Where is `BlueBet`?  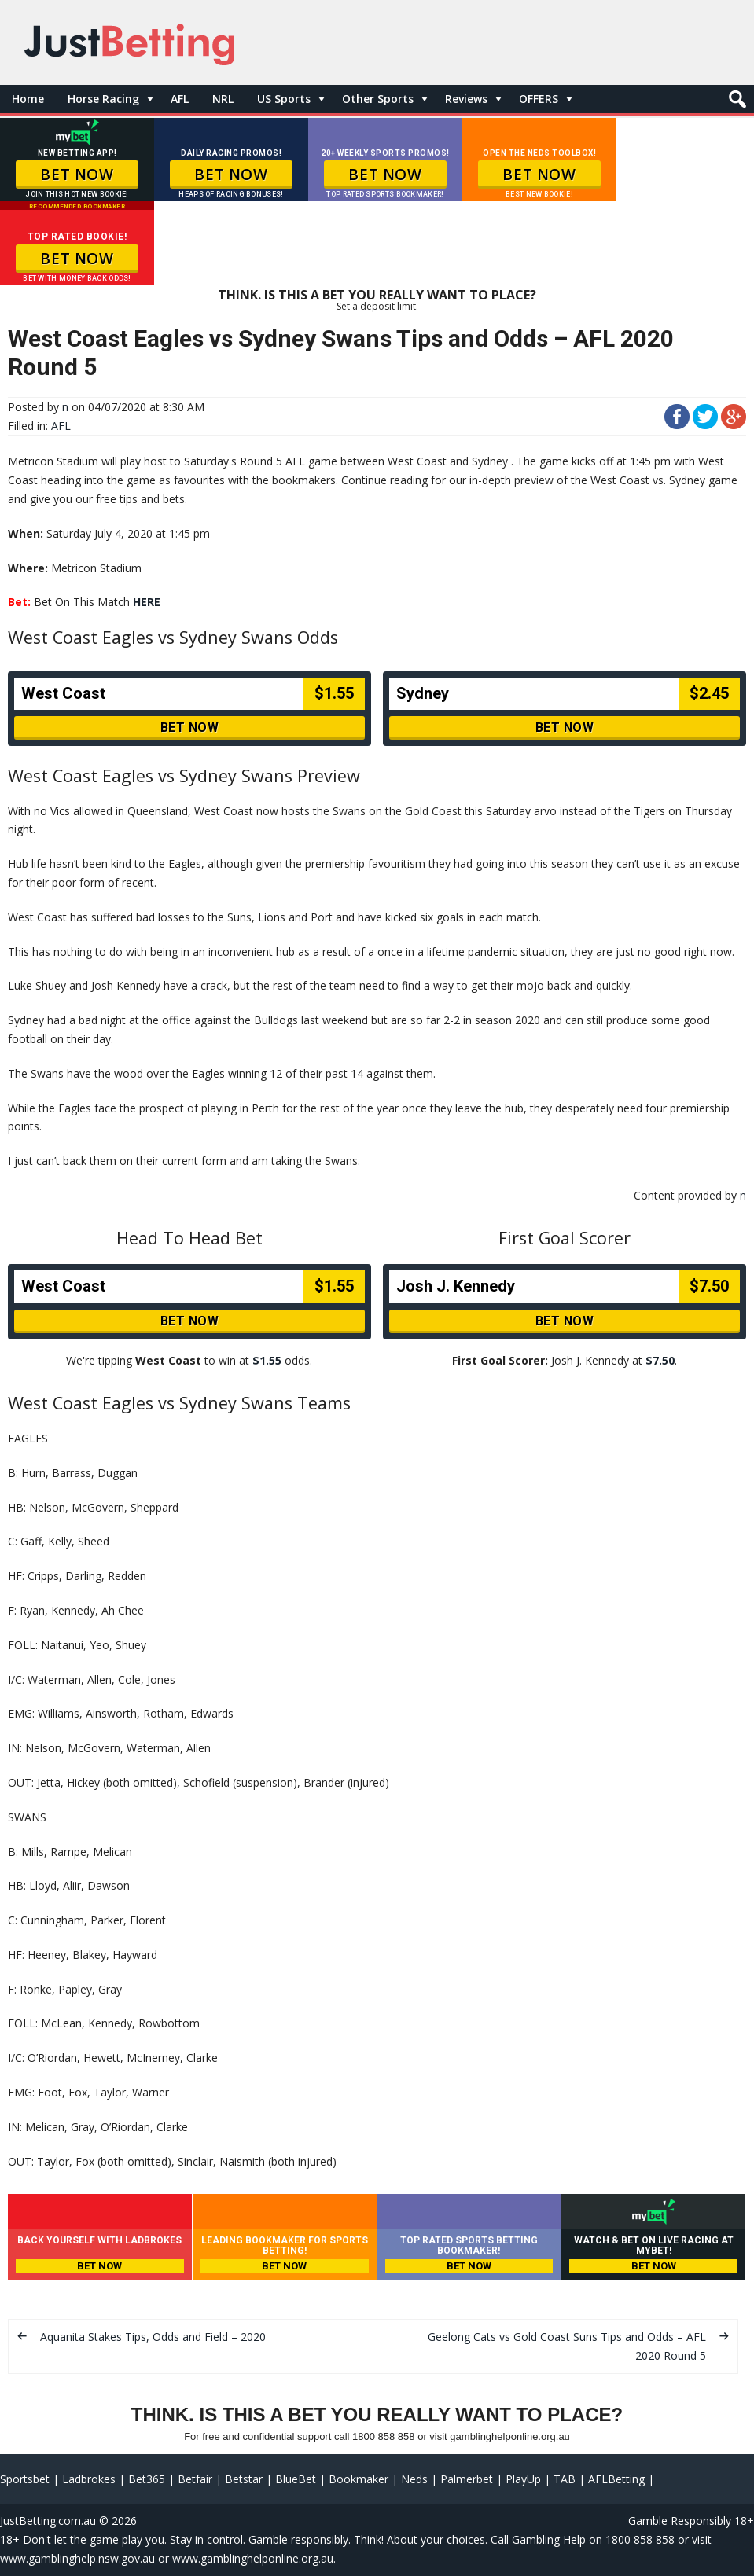
BlueBet is located at coordinates (295, 2478).